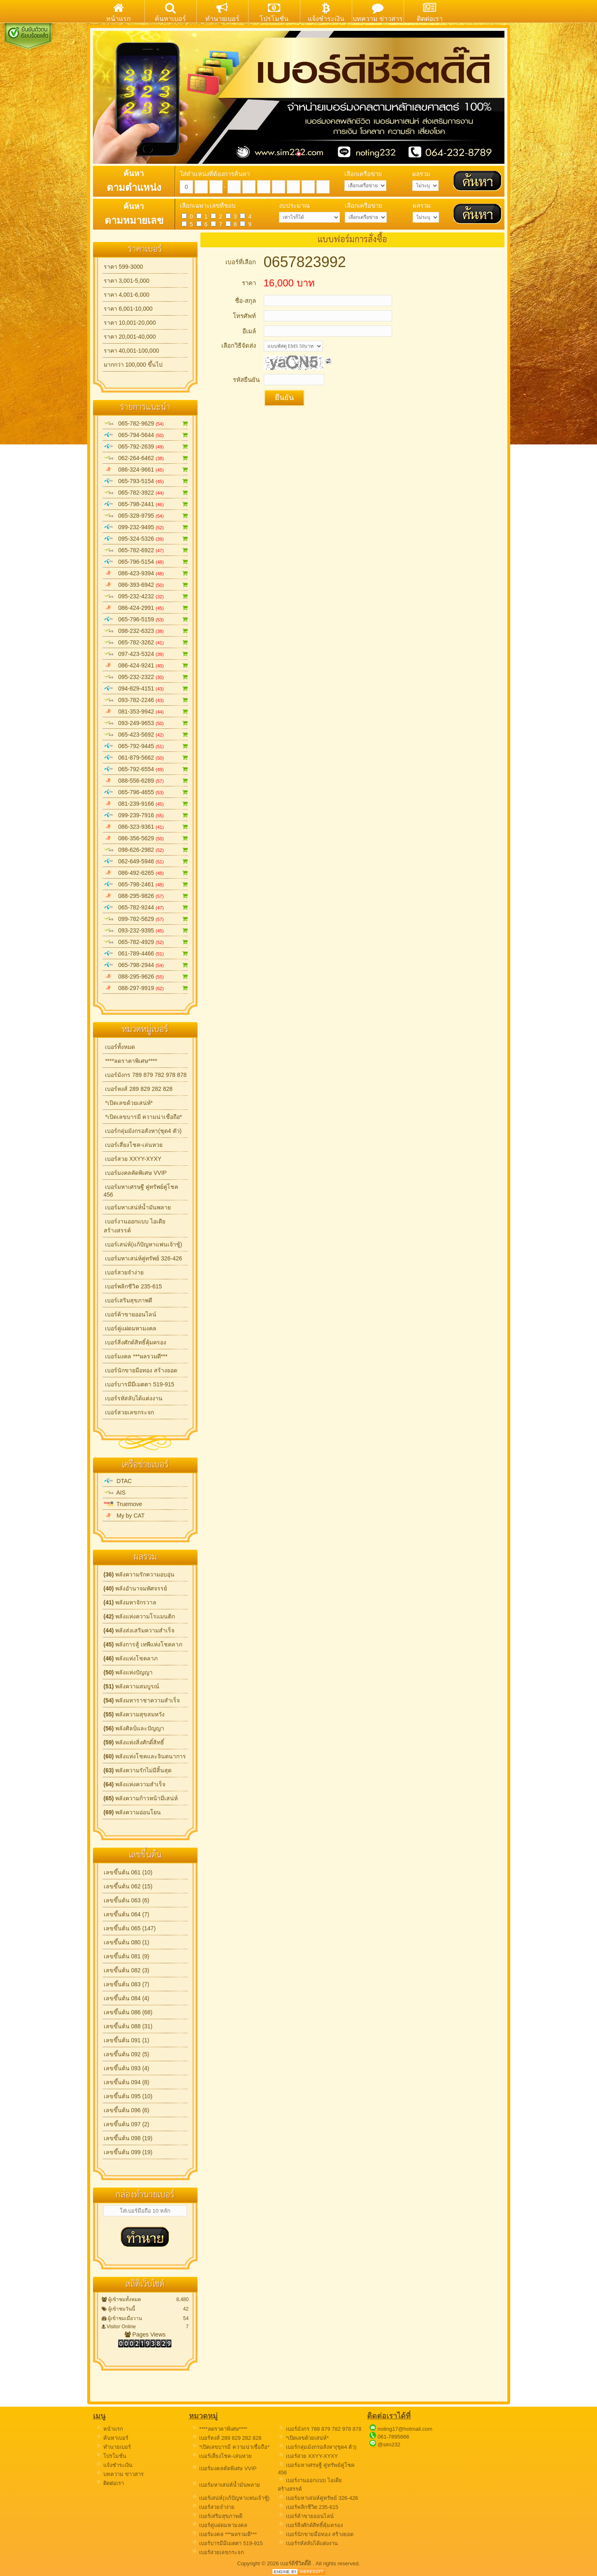 This screenshot has width=597, height=2576. What do you see at coordinates (126, 1900) in the screenshot?
I see `เลขขึ้นต้น 063 (6)` at bounding box center [126, 1900].